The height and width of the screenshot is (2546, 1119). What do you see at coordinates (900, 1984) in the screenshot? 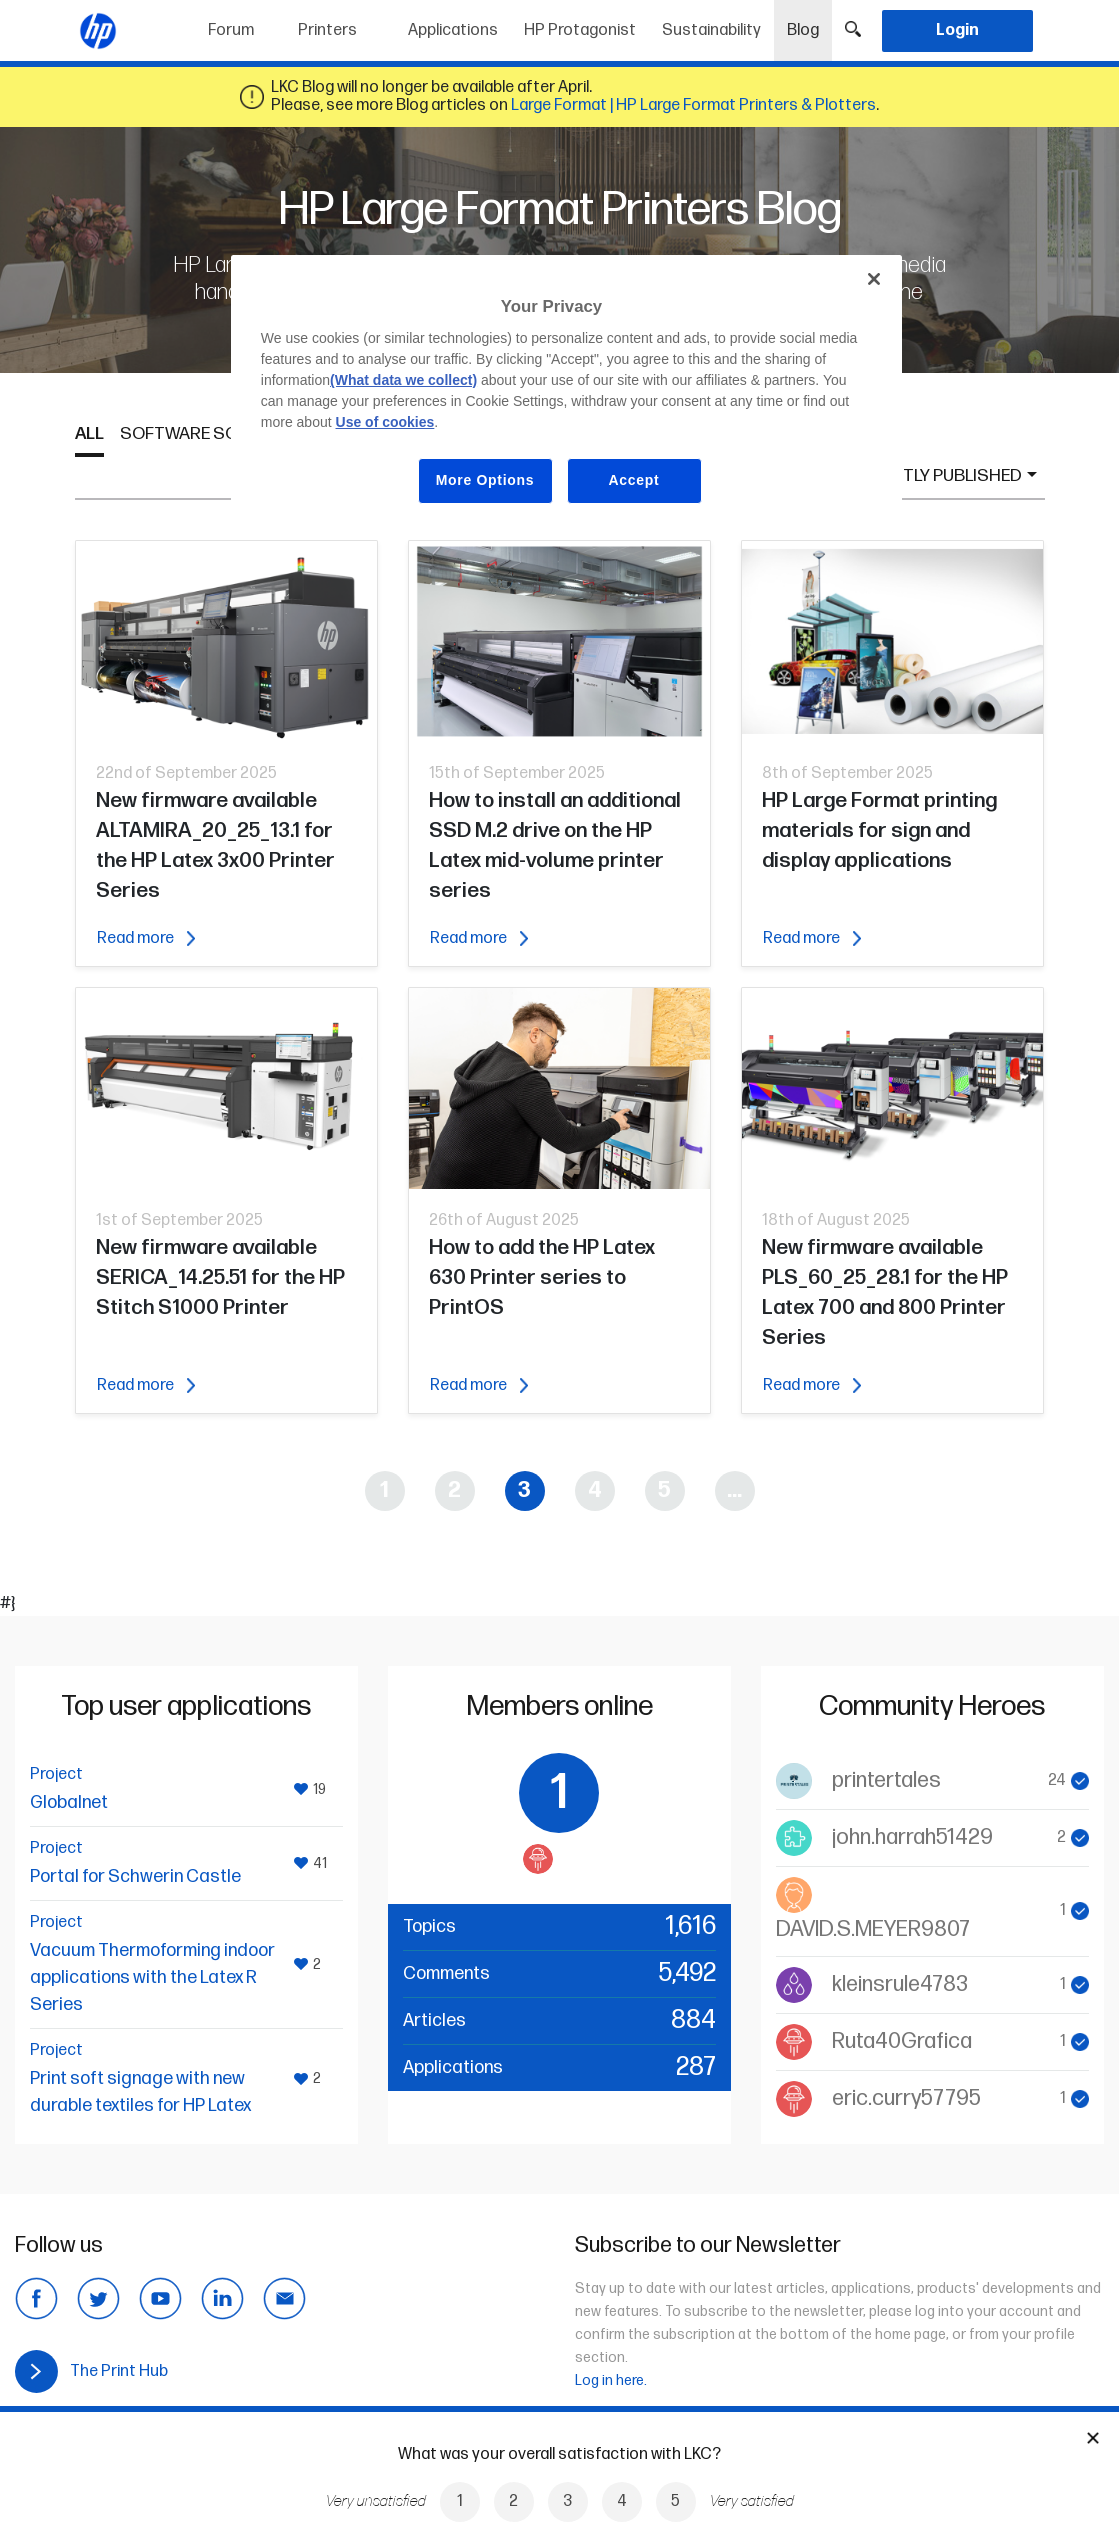
I see `kleinsrule4783` at bounding box center [900, 1984].